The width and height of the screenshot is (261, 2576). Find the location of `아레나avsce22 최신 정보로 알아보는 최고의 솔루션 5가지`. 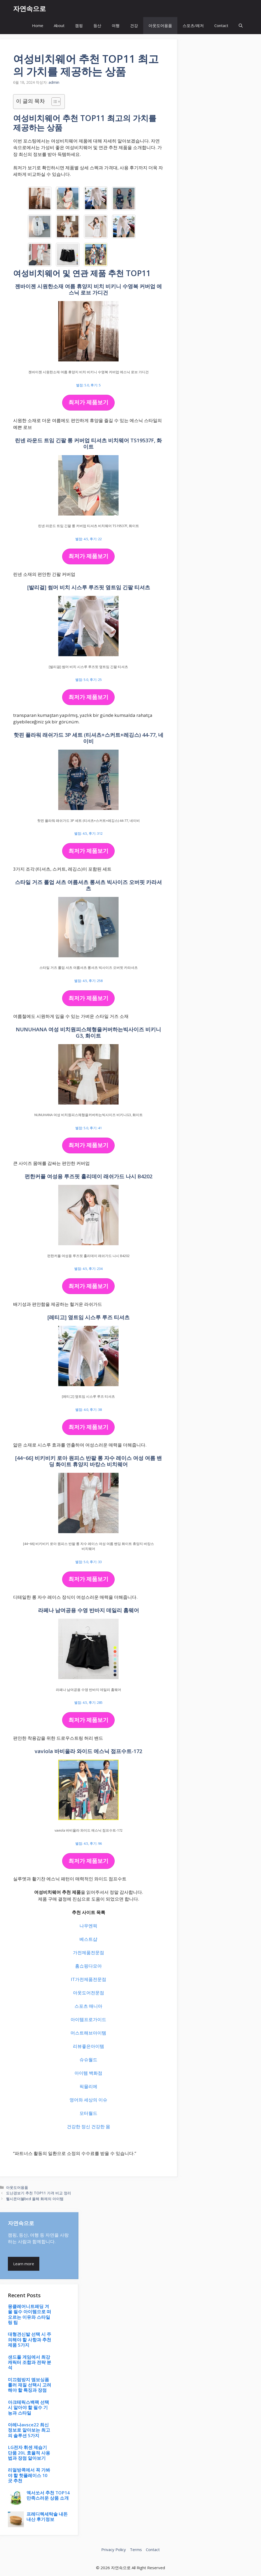

아레나avsce22 최신 정보로 알아보는 최고의 솔루션 5가지 is located at coordinates (29, 2430).